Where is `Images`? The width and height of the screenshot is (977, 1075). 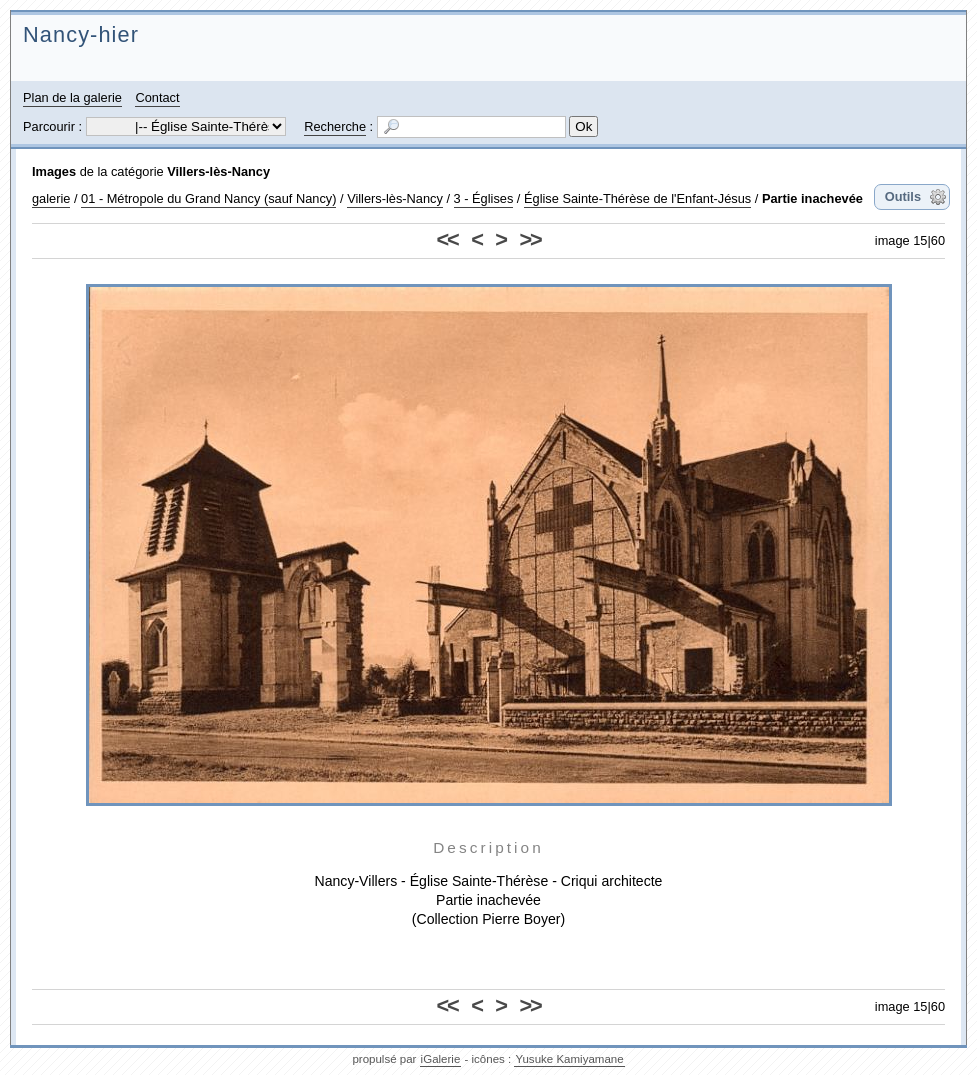
Images is located at coordinates (54, 171).